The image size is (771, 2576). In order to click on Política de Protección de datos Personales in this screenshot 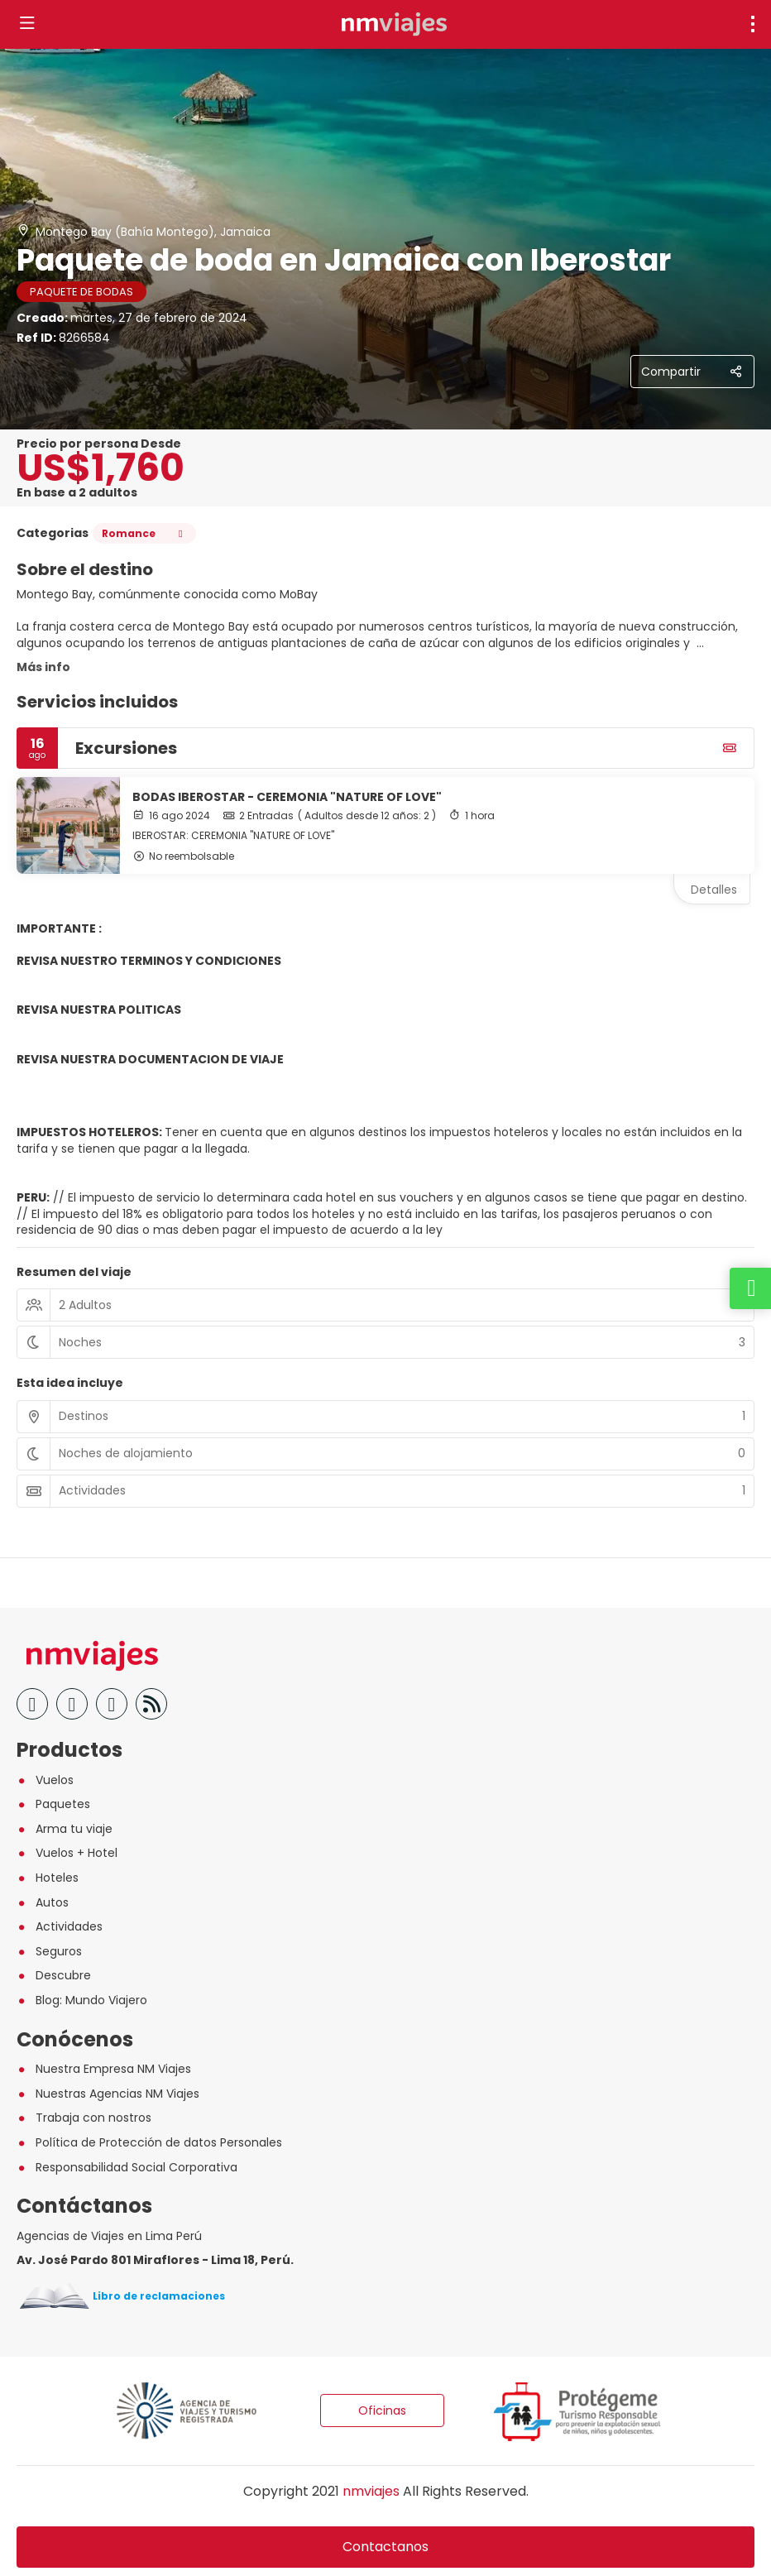, I will do `click(149, 2142)`.